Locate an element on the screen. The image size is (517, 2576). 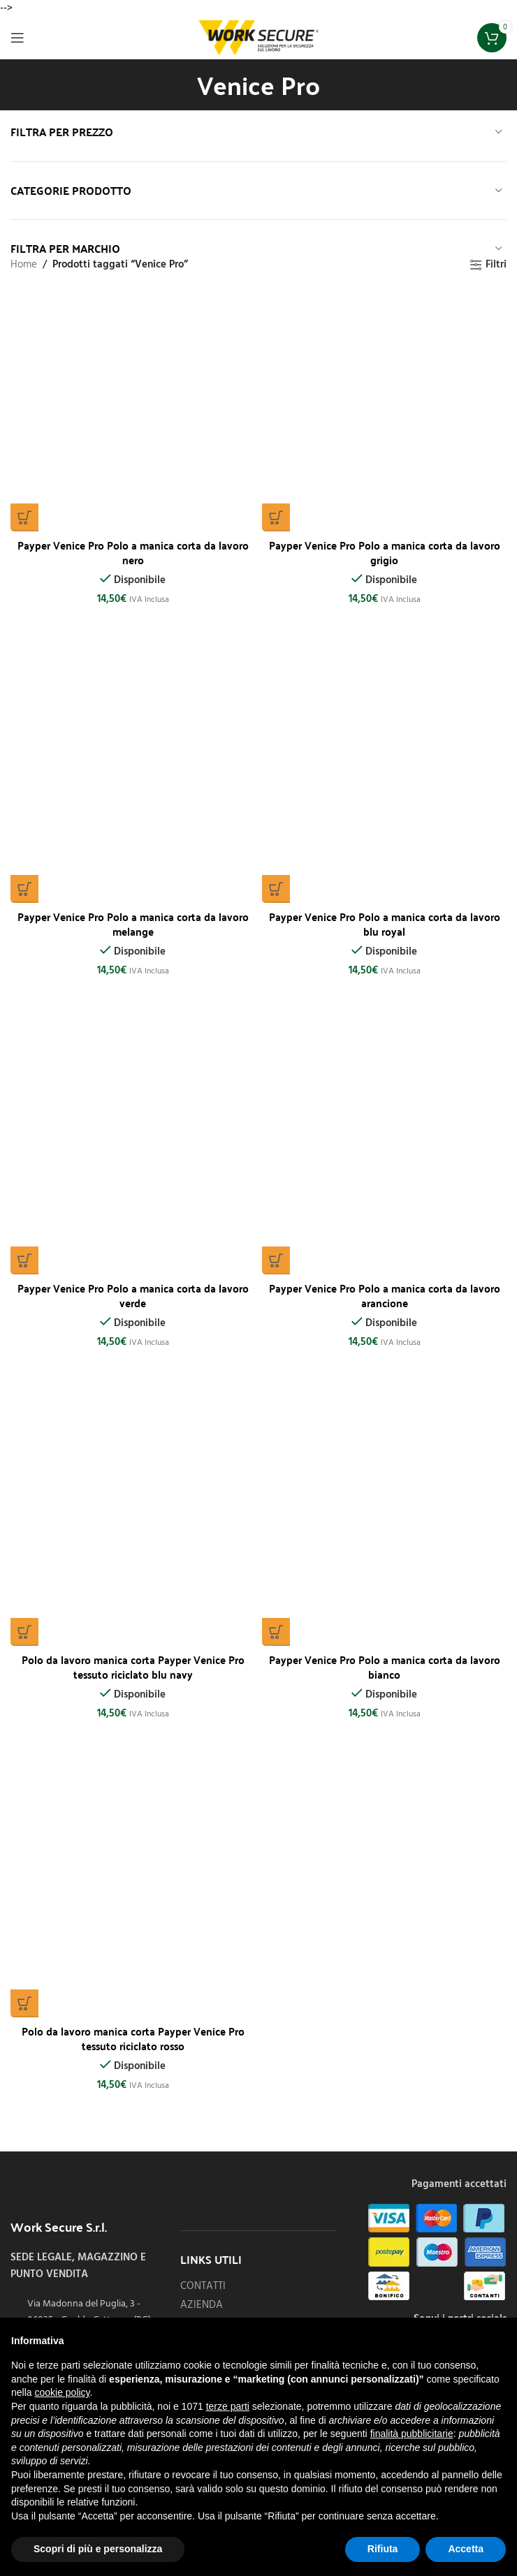
[Payper Venice Pro Polo a manica corta da lavoro bianco] is located at coordinates (384, 1523).